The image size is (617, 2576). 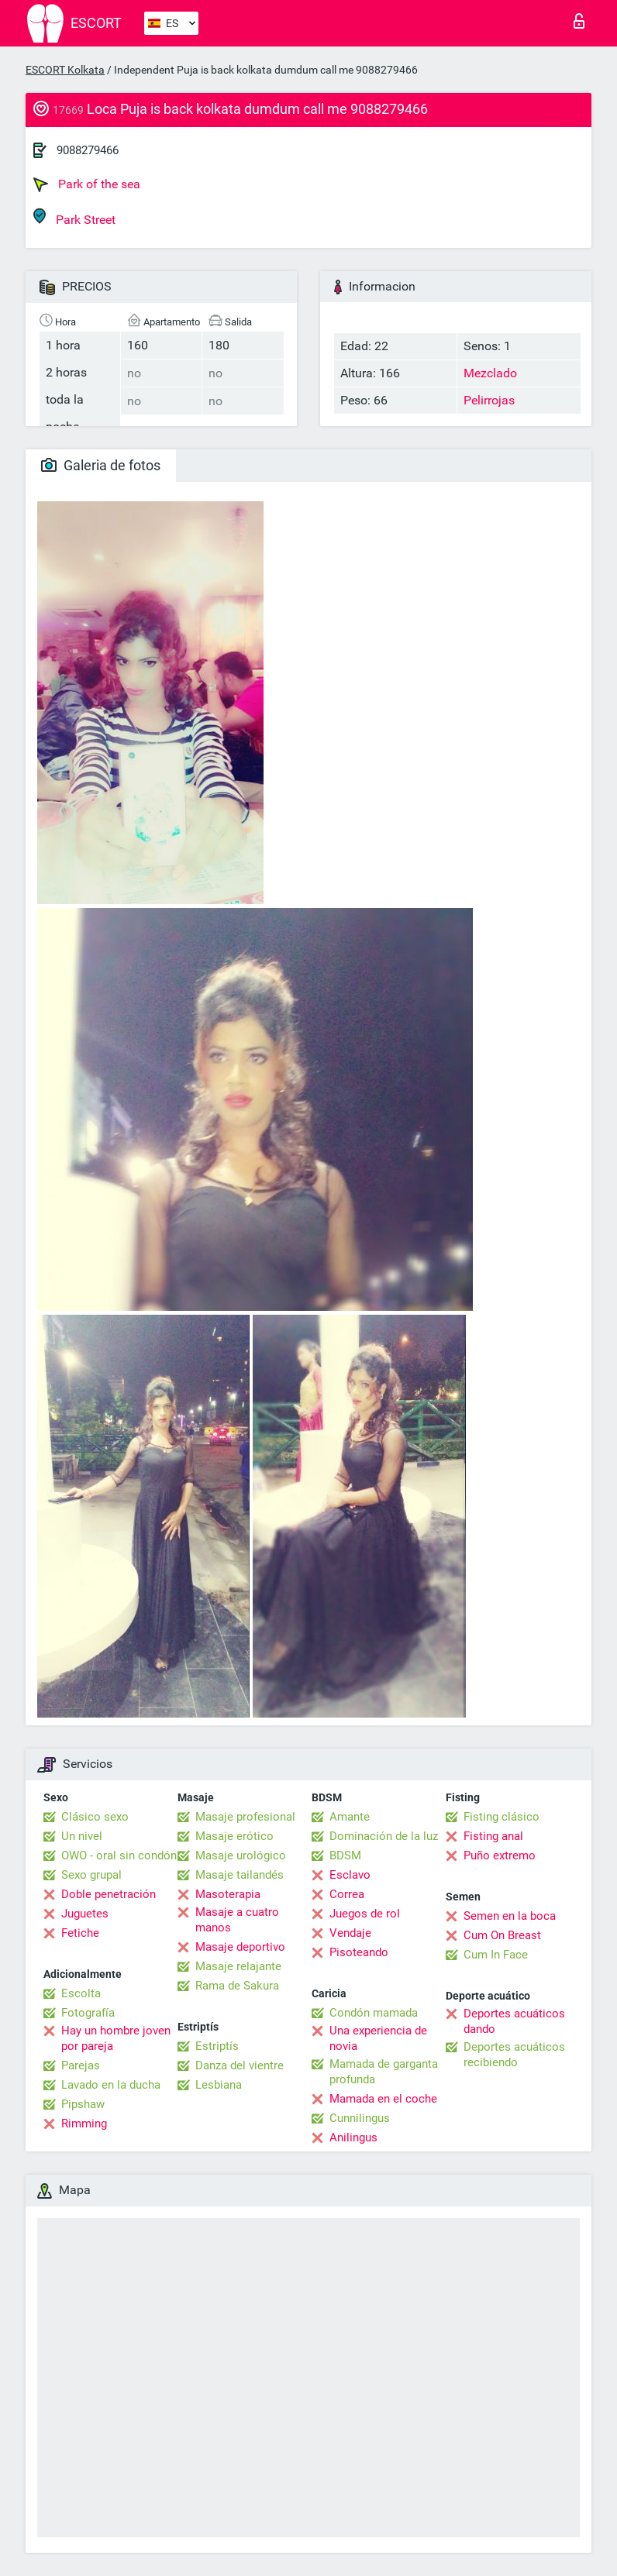 I want to click on Cunnilingus, so click(x=359, y=2118).